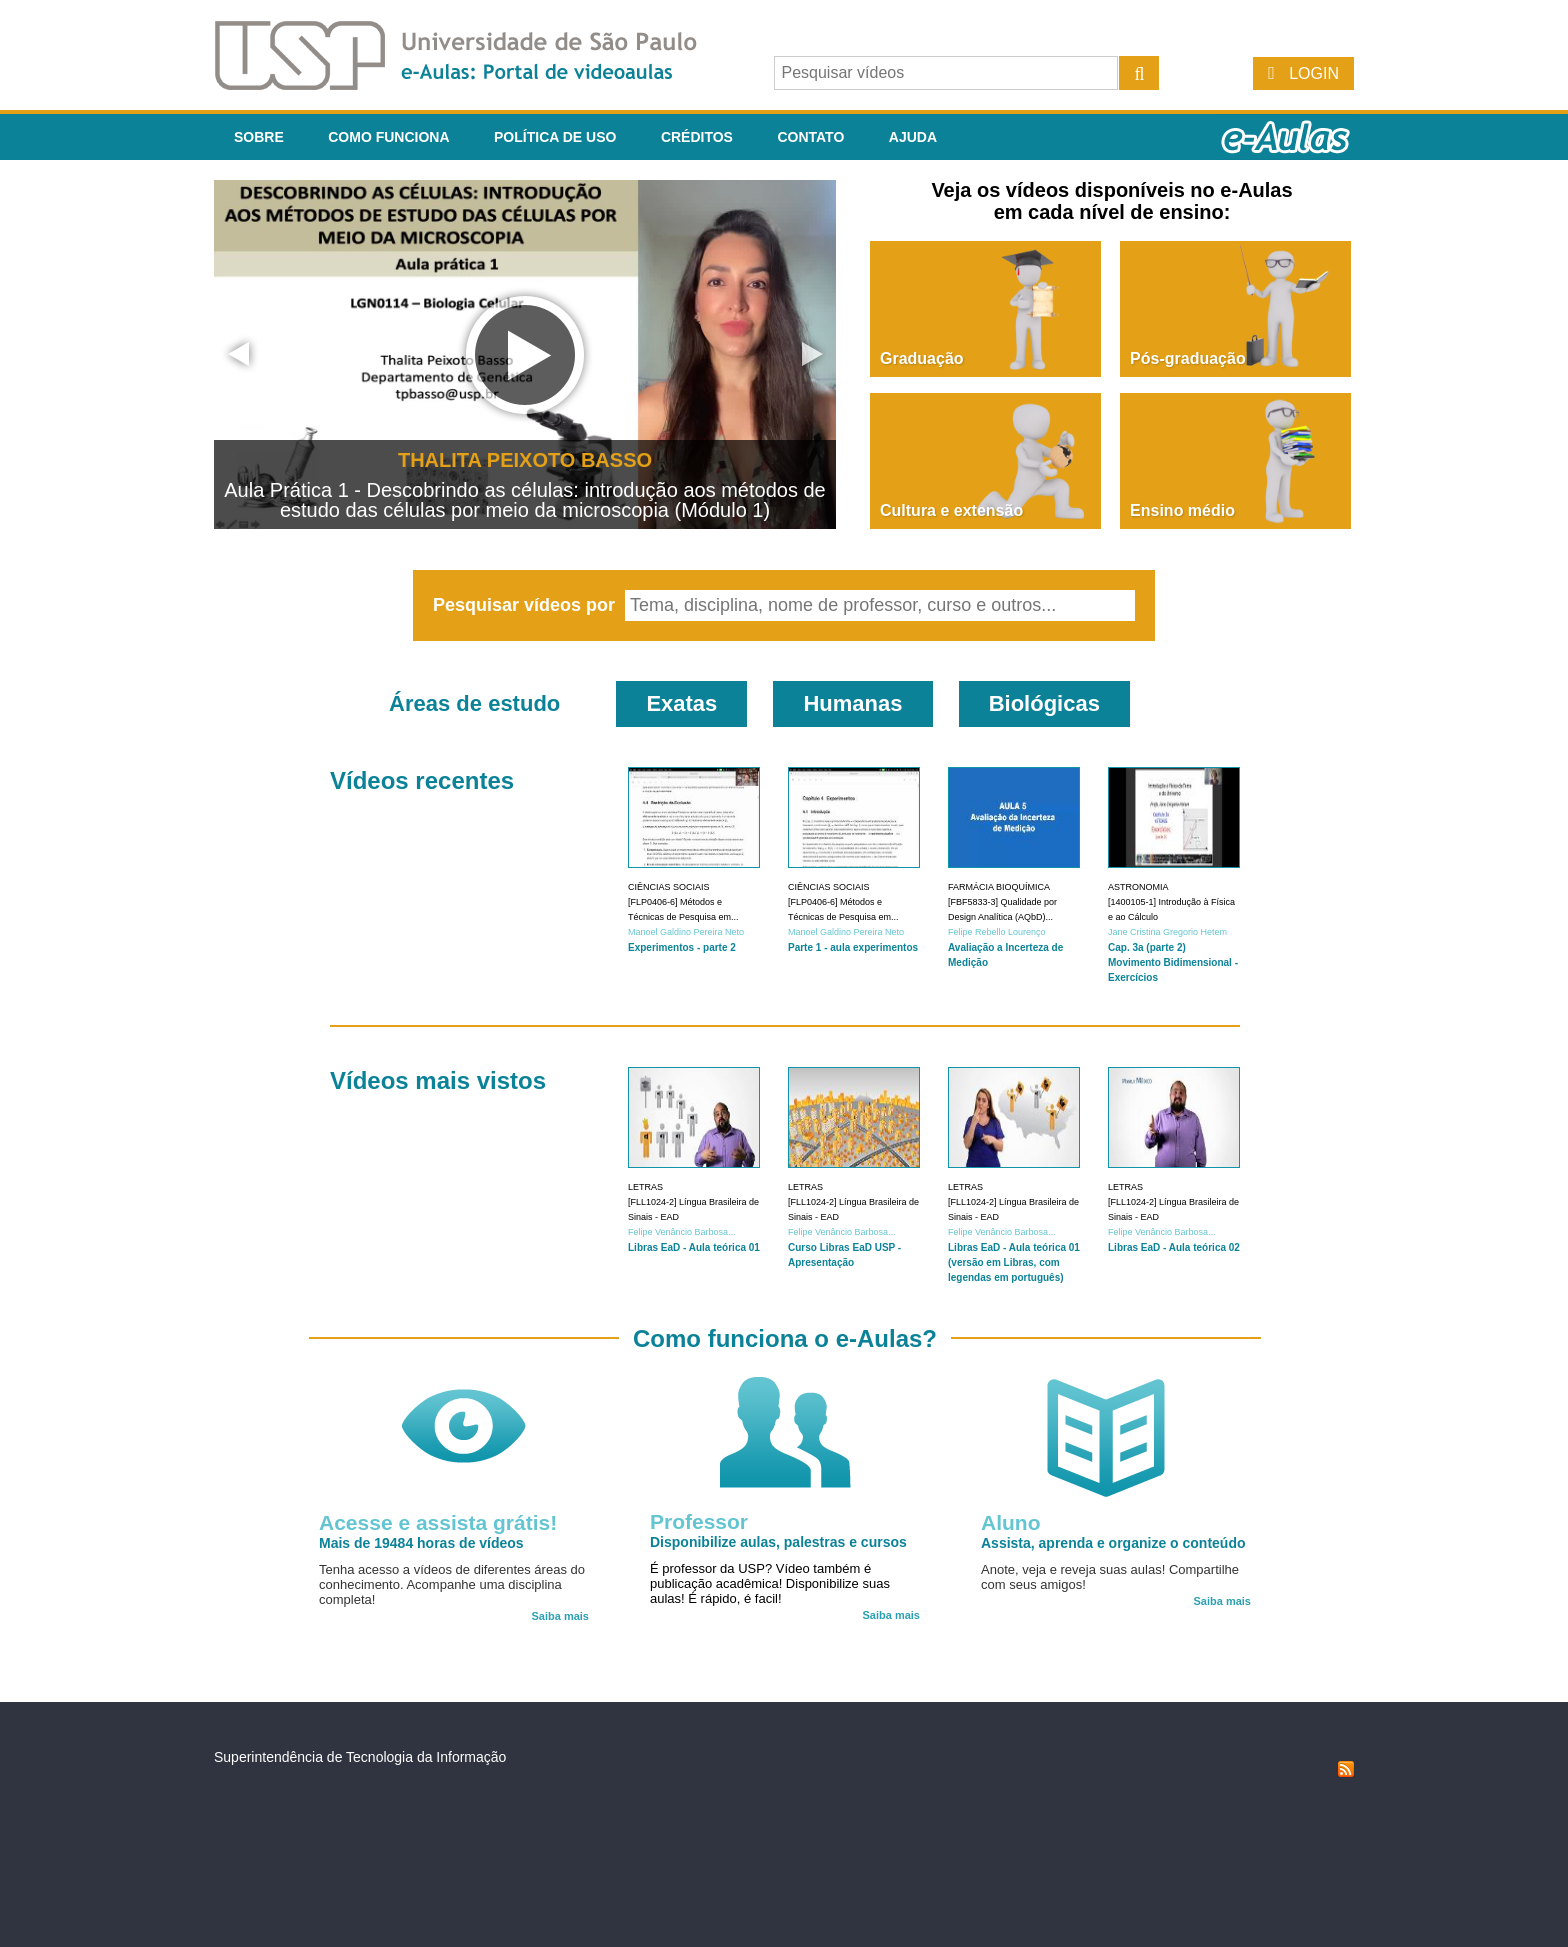 The width and height of the screenshot is (1568, 1947). I want to click on Saiba mais, so click(560, 1616).